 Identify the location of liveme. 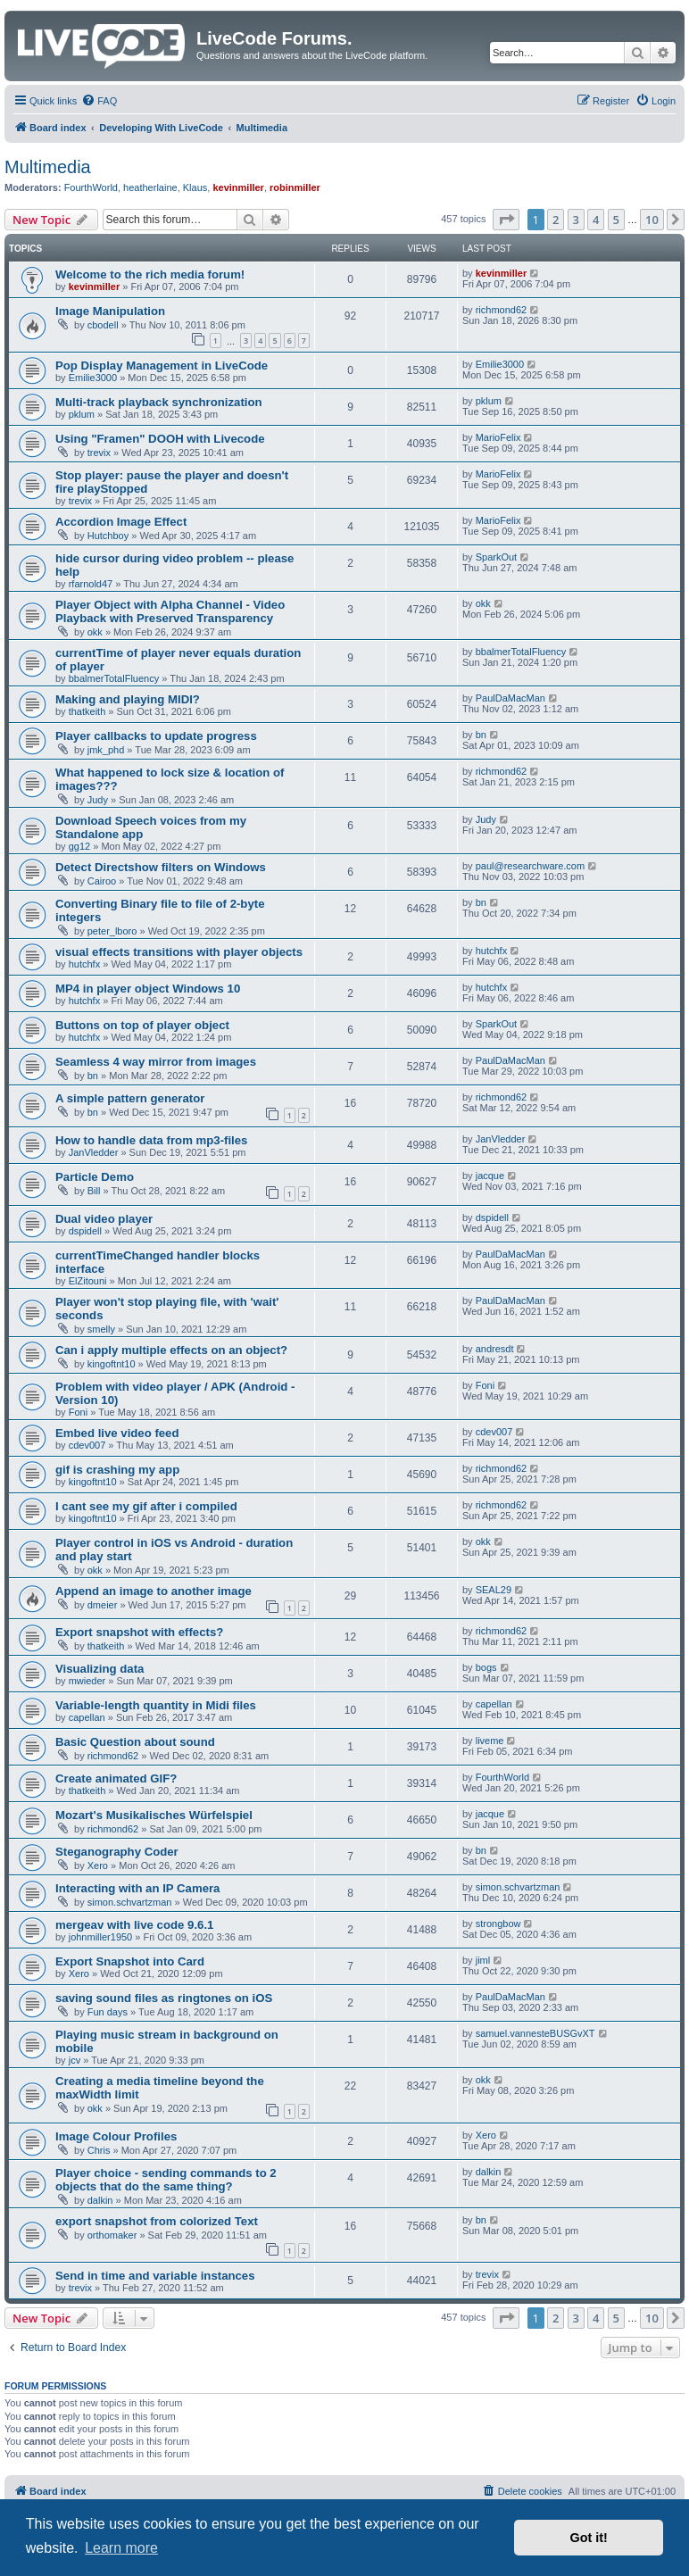
(490, 1740).